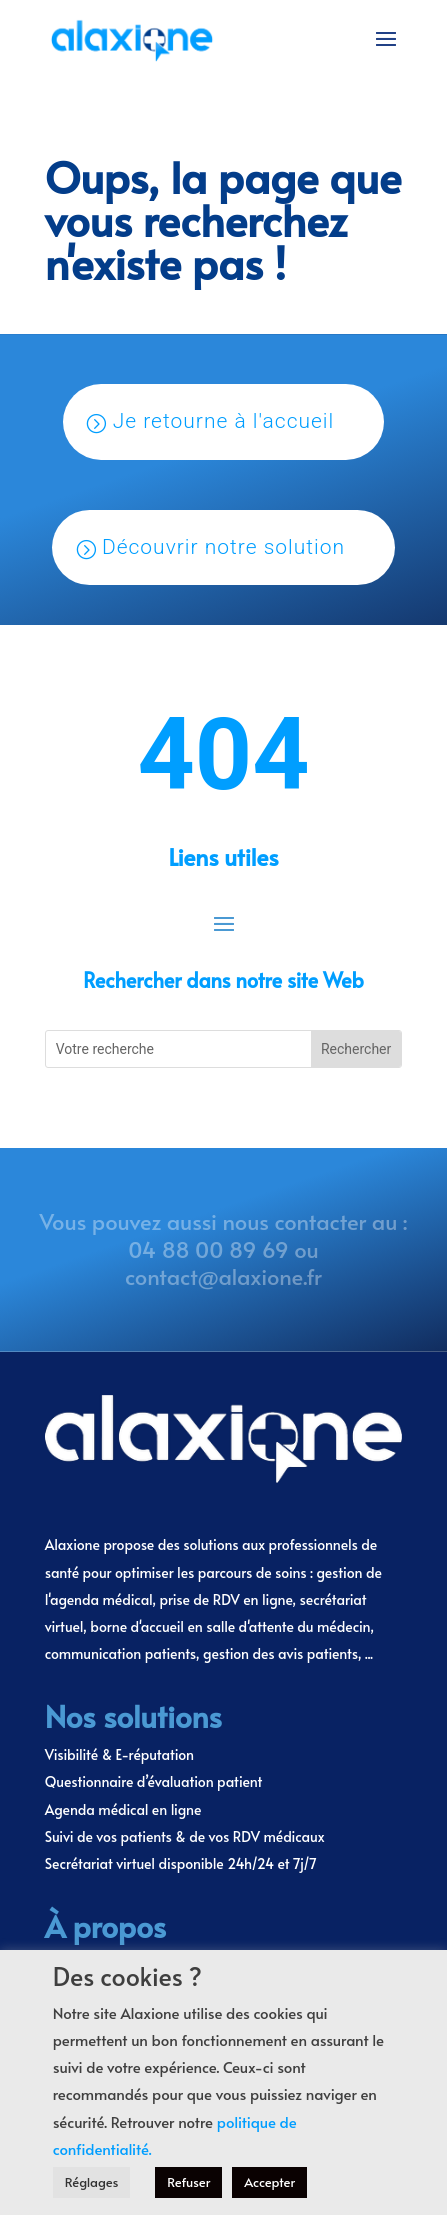 The image size is (447, 2215). What do you see at coordinates (269, 2182) in the screenshot?
I see `Accepter [button]` at bounding box center [269, 2182].